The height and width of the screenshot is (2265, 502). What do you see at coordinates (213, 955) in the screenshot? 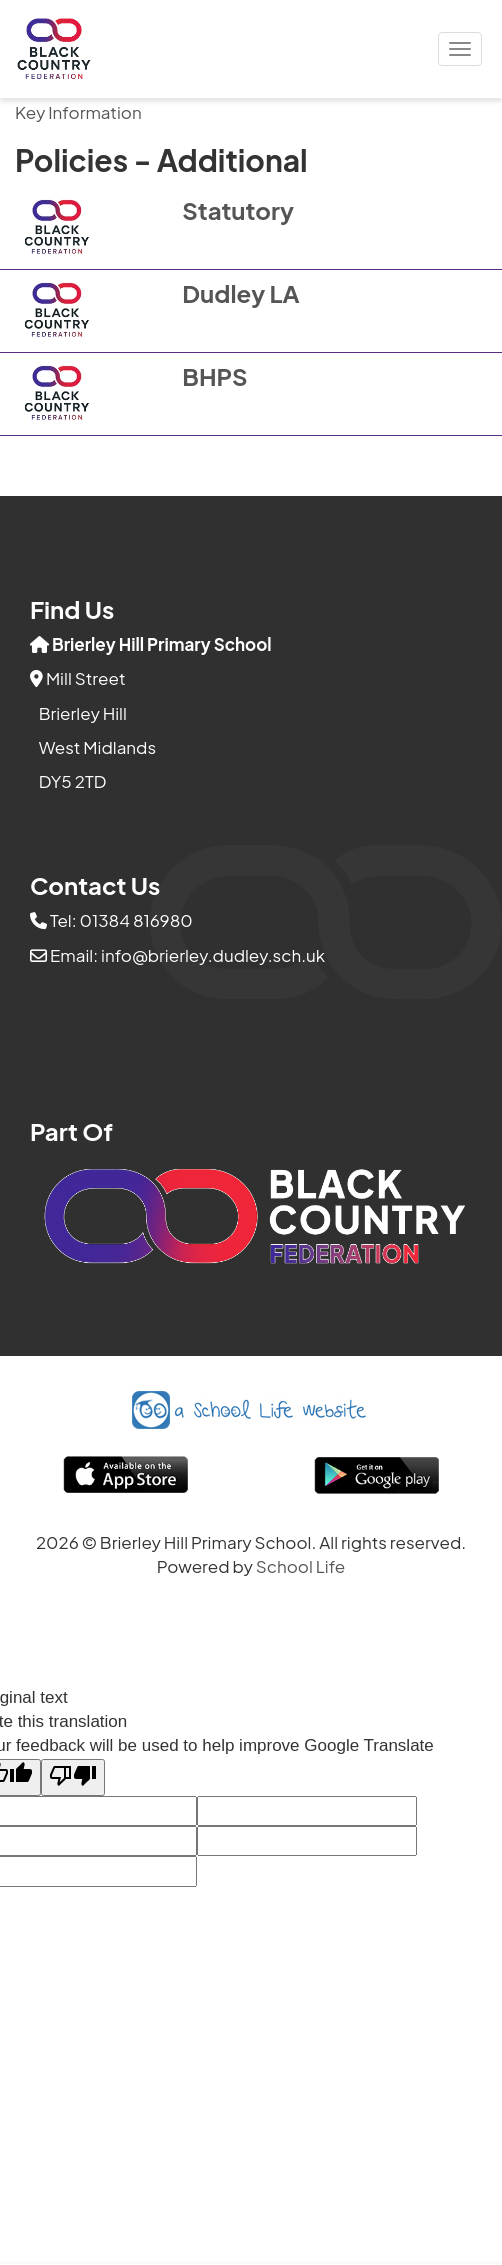
I see `info@brierley.dudley.sch.uk` at bounding box center [213, 955].